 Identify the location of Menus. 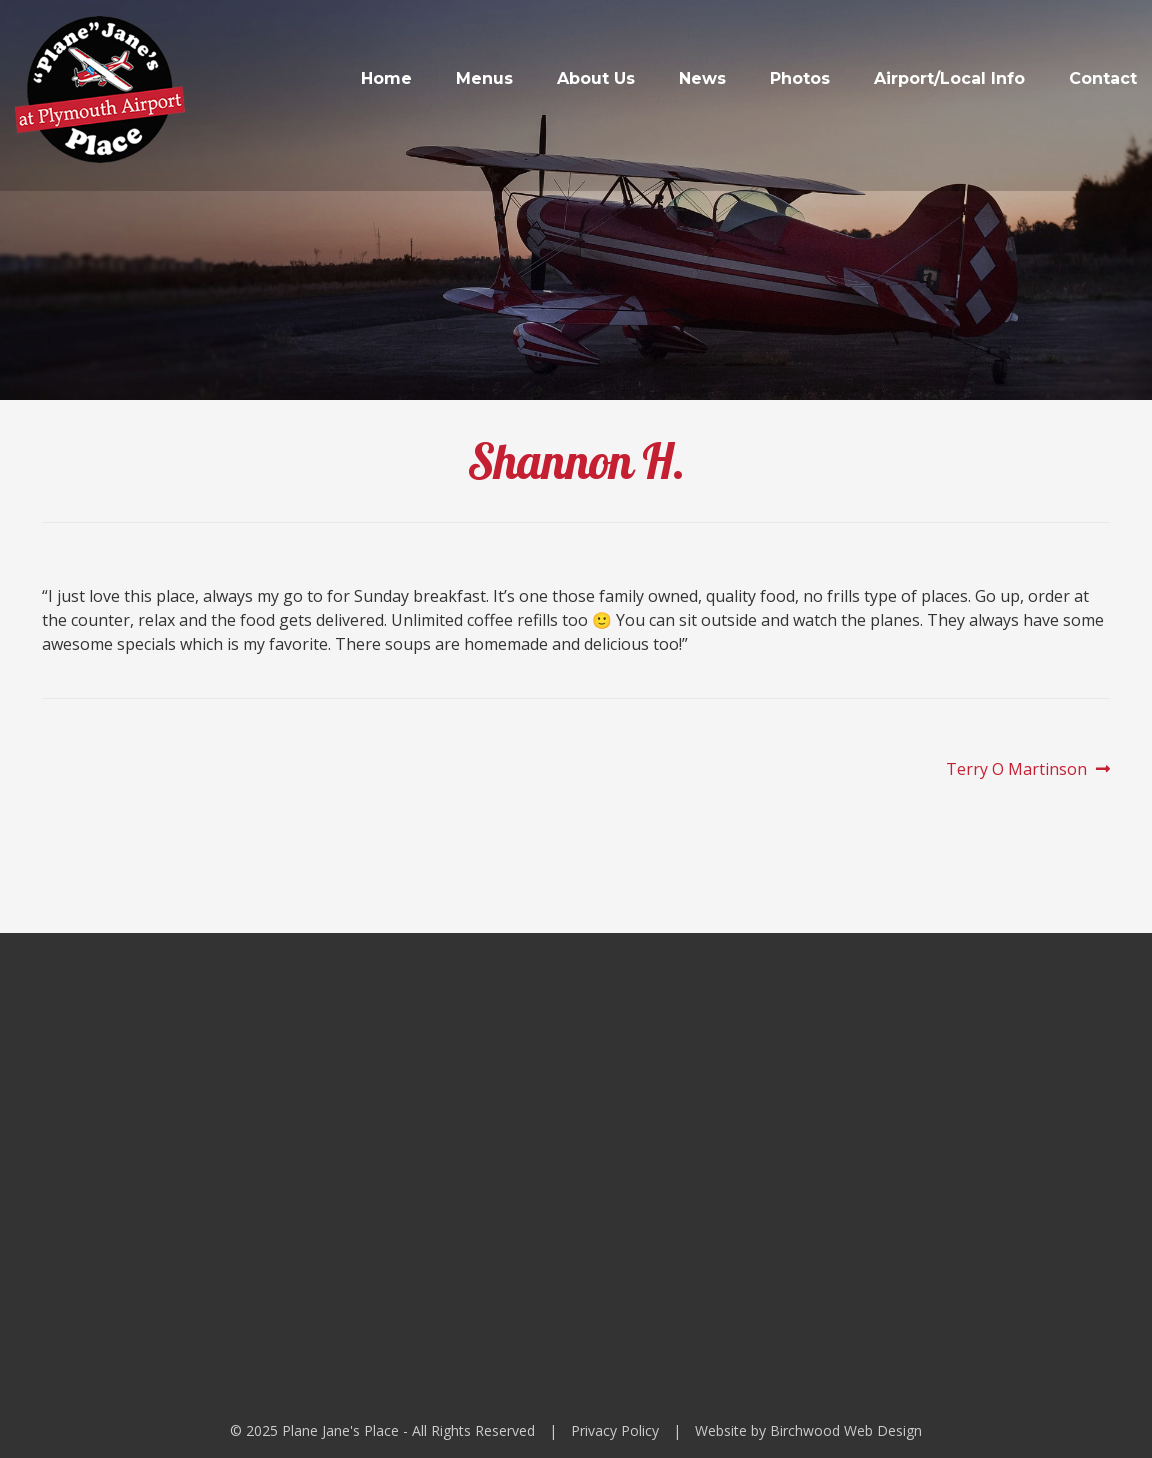
(484, 78).